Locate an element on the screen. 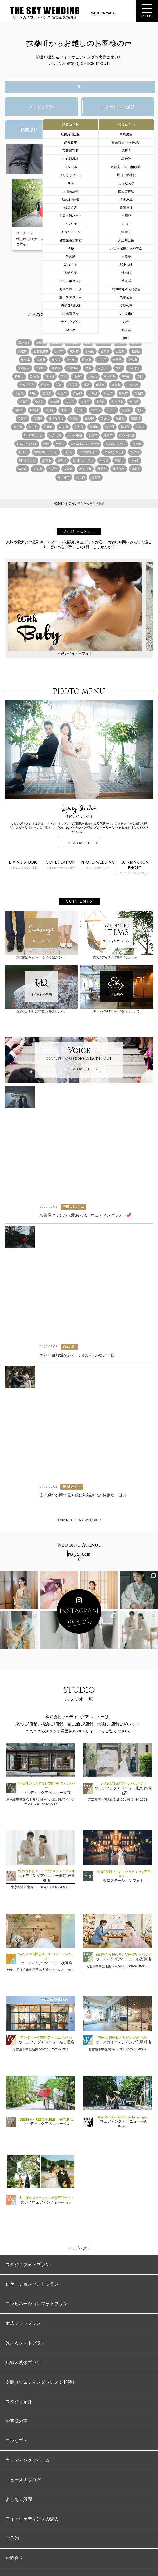 This screenshot has width=158, height=2576. 千葉県 is located at coordinates (19, 393).